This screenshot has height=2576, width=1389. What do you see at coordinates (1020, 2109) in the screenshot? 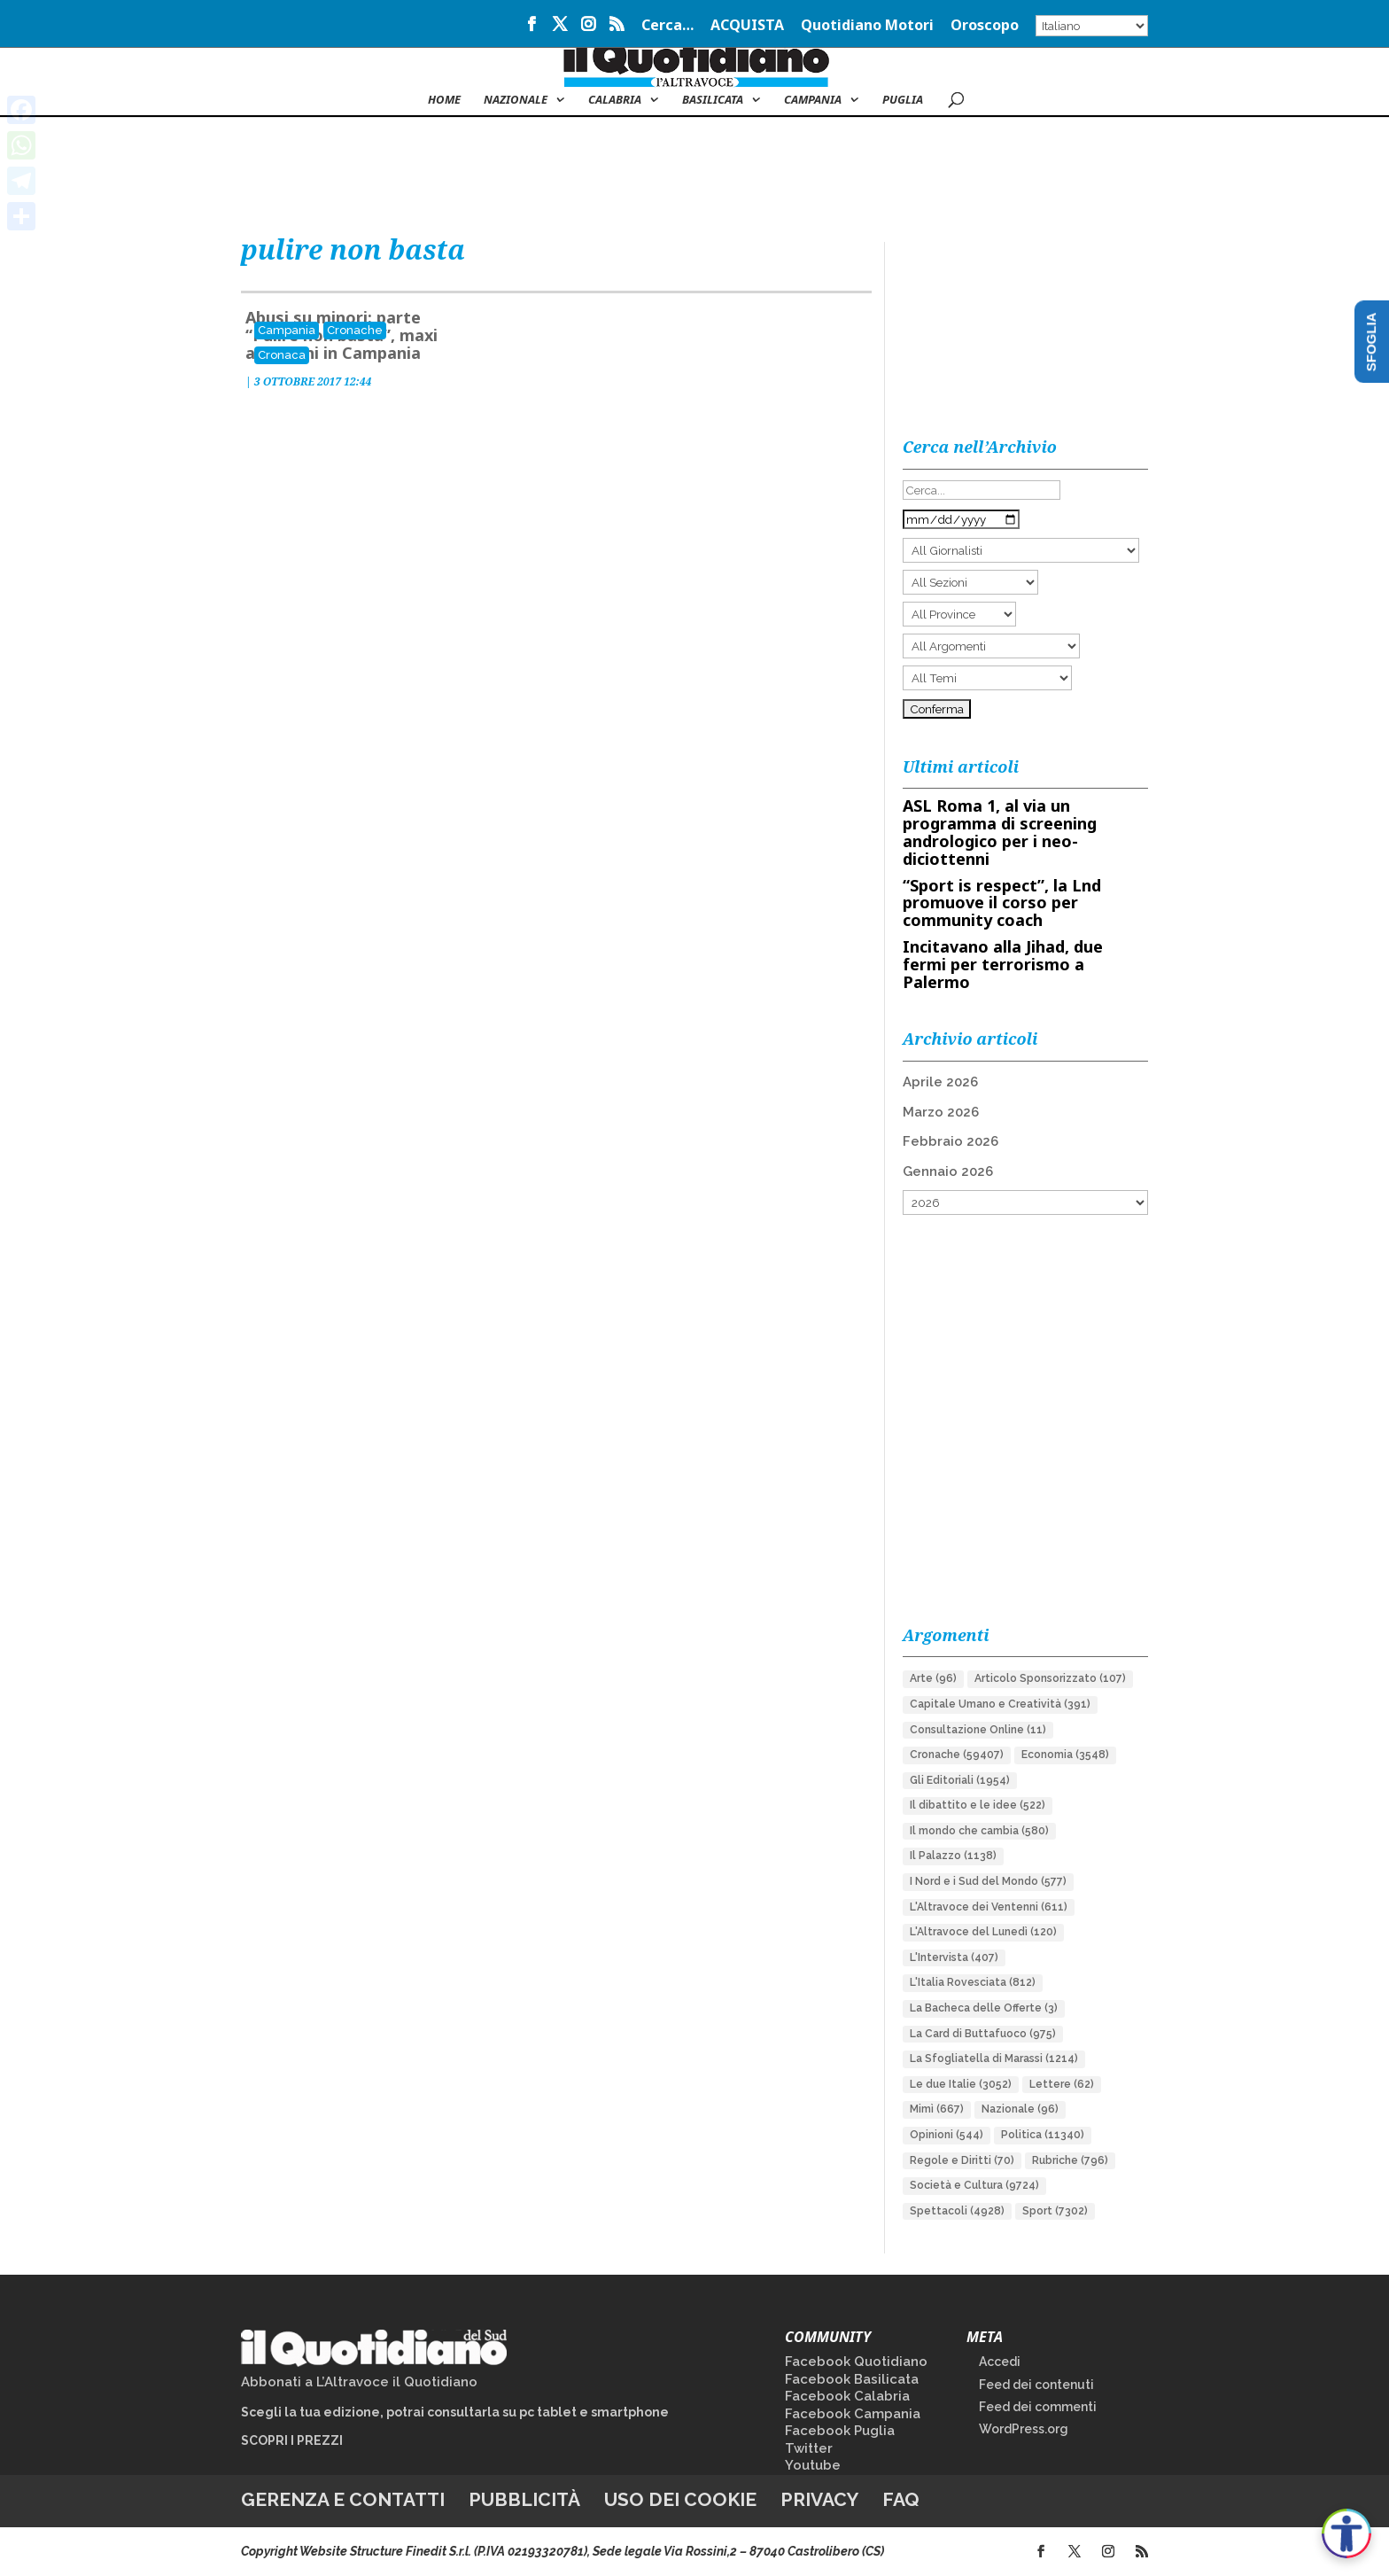
I see `Nazionale [Nazionale (96 elementi)]` at bounding box center [1020, 2109].